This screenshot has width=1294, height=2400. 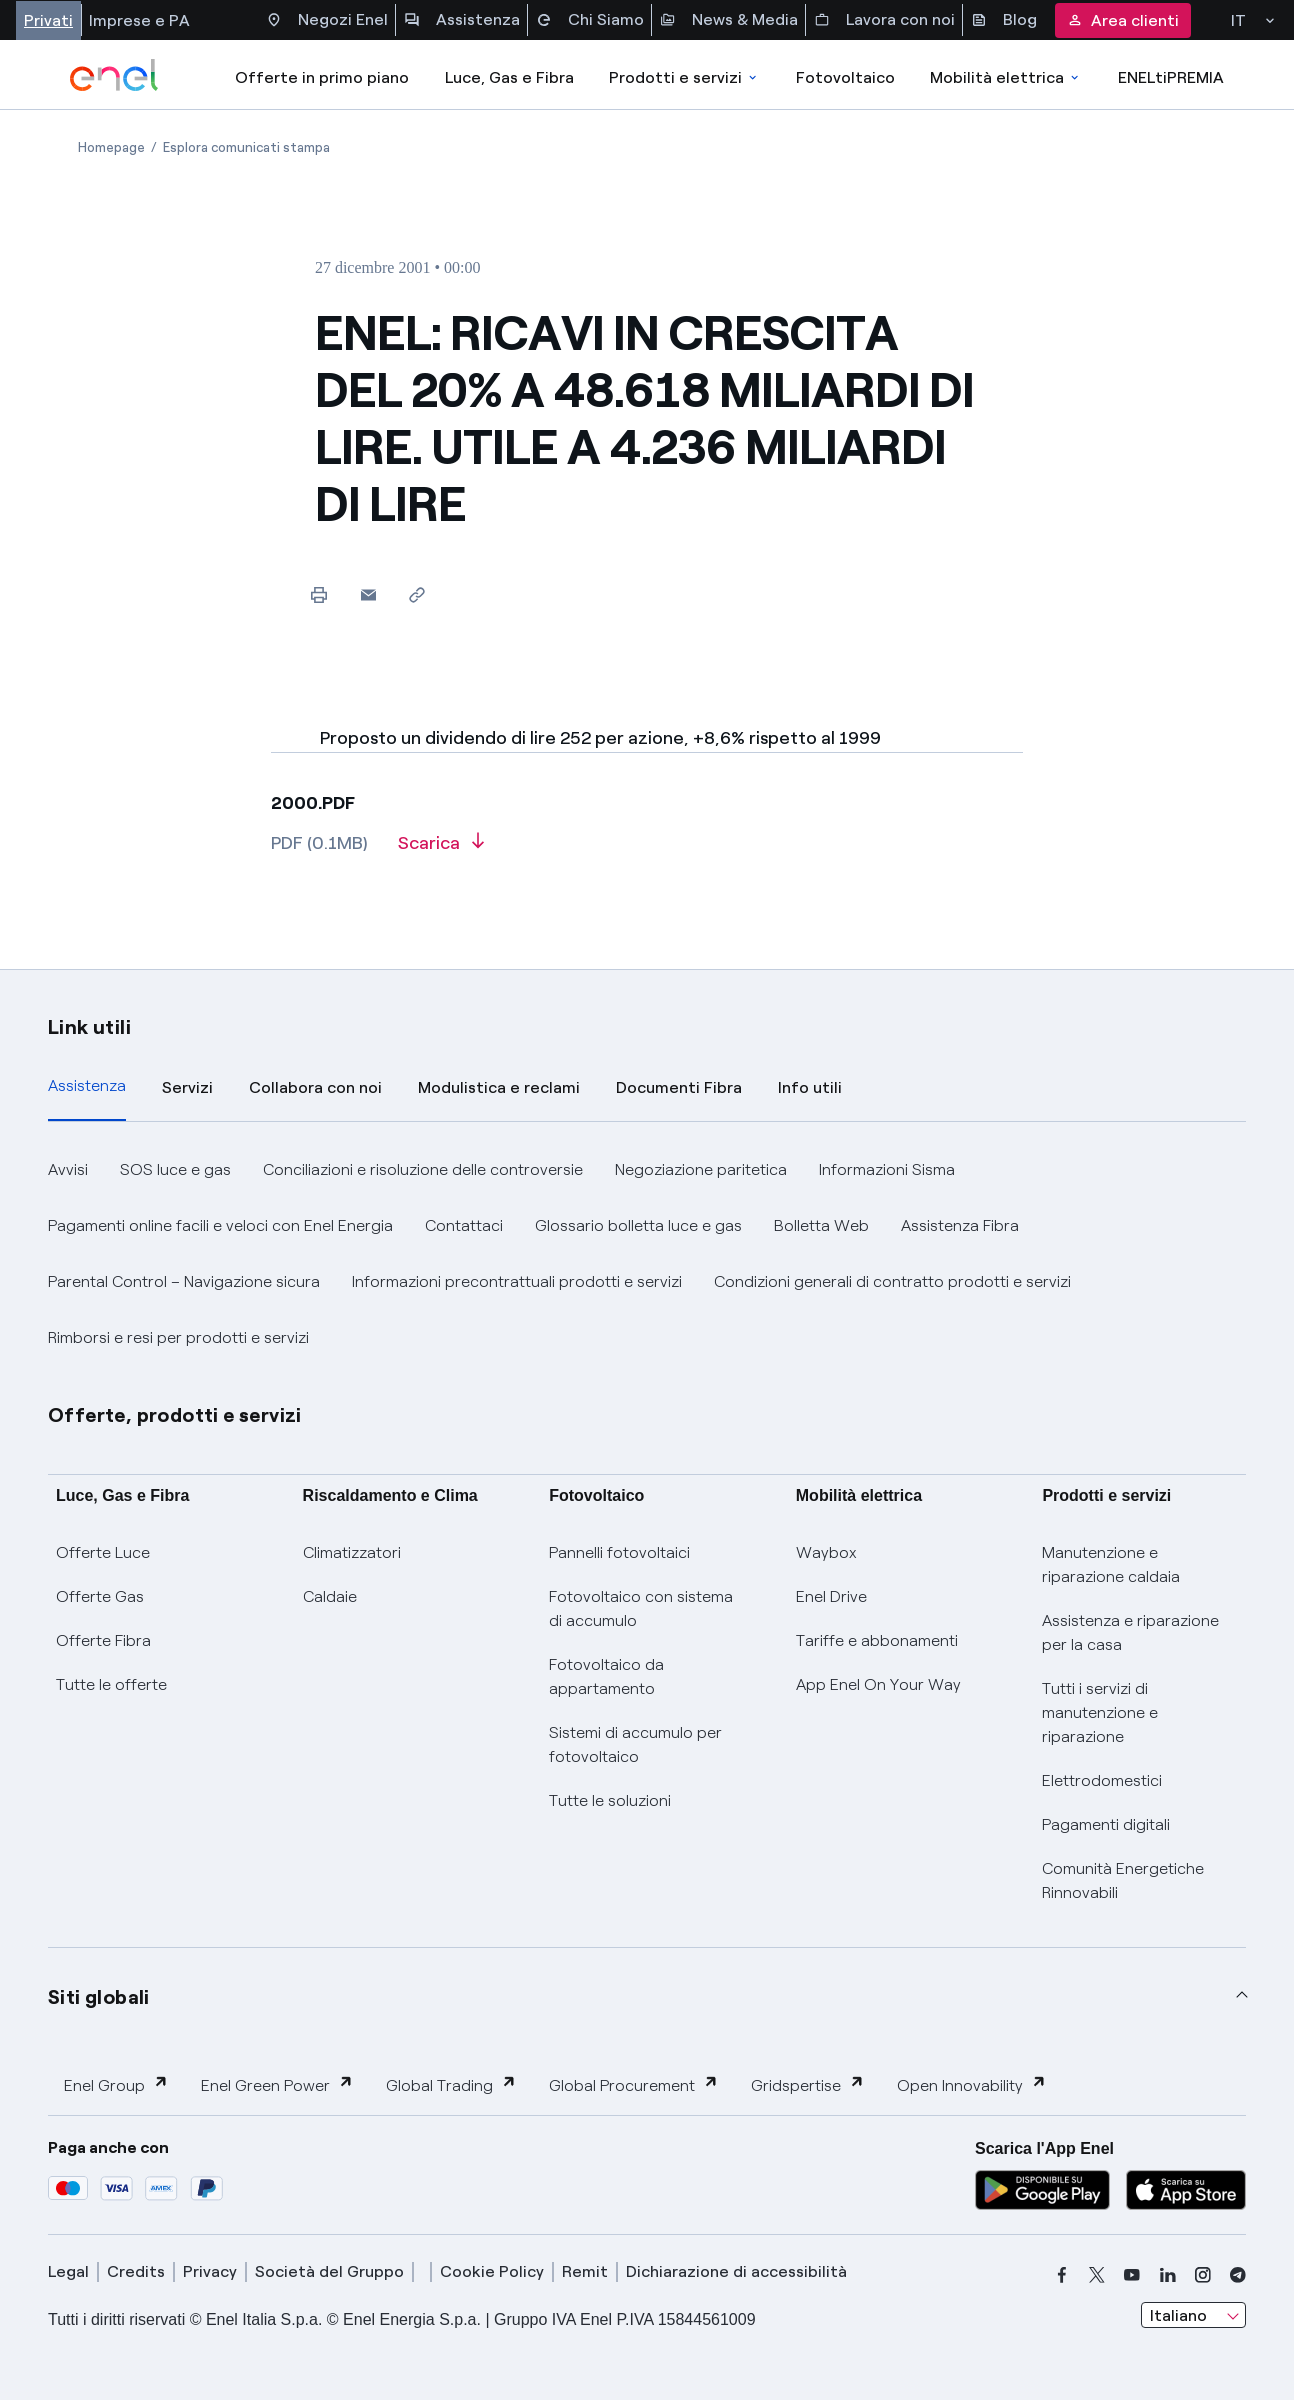 What do you see at coordinates (116, 2084) in the screenshot?
I see `Enel Group [button]` at bounding box center [116, 2084].